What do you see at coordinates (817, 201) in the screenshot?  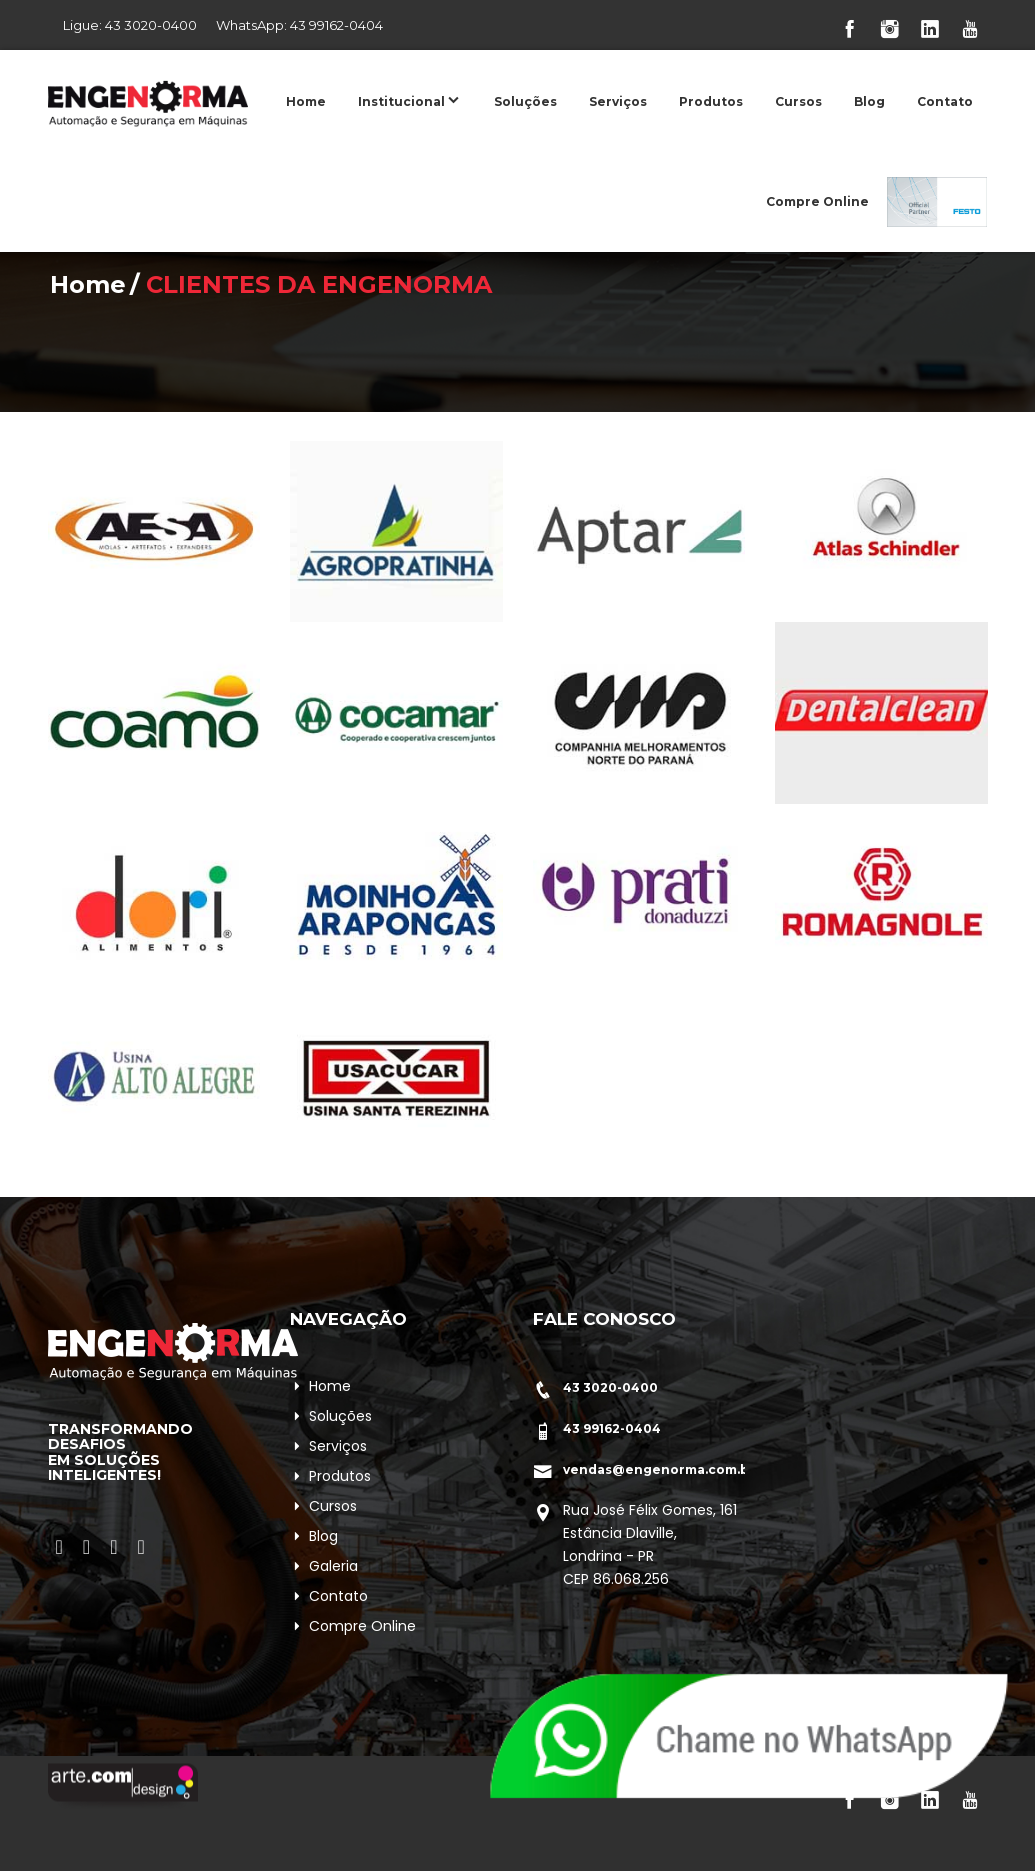 I see `Compre Online` at bounding box center [817, 201].